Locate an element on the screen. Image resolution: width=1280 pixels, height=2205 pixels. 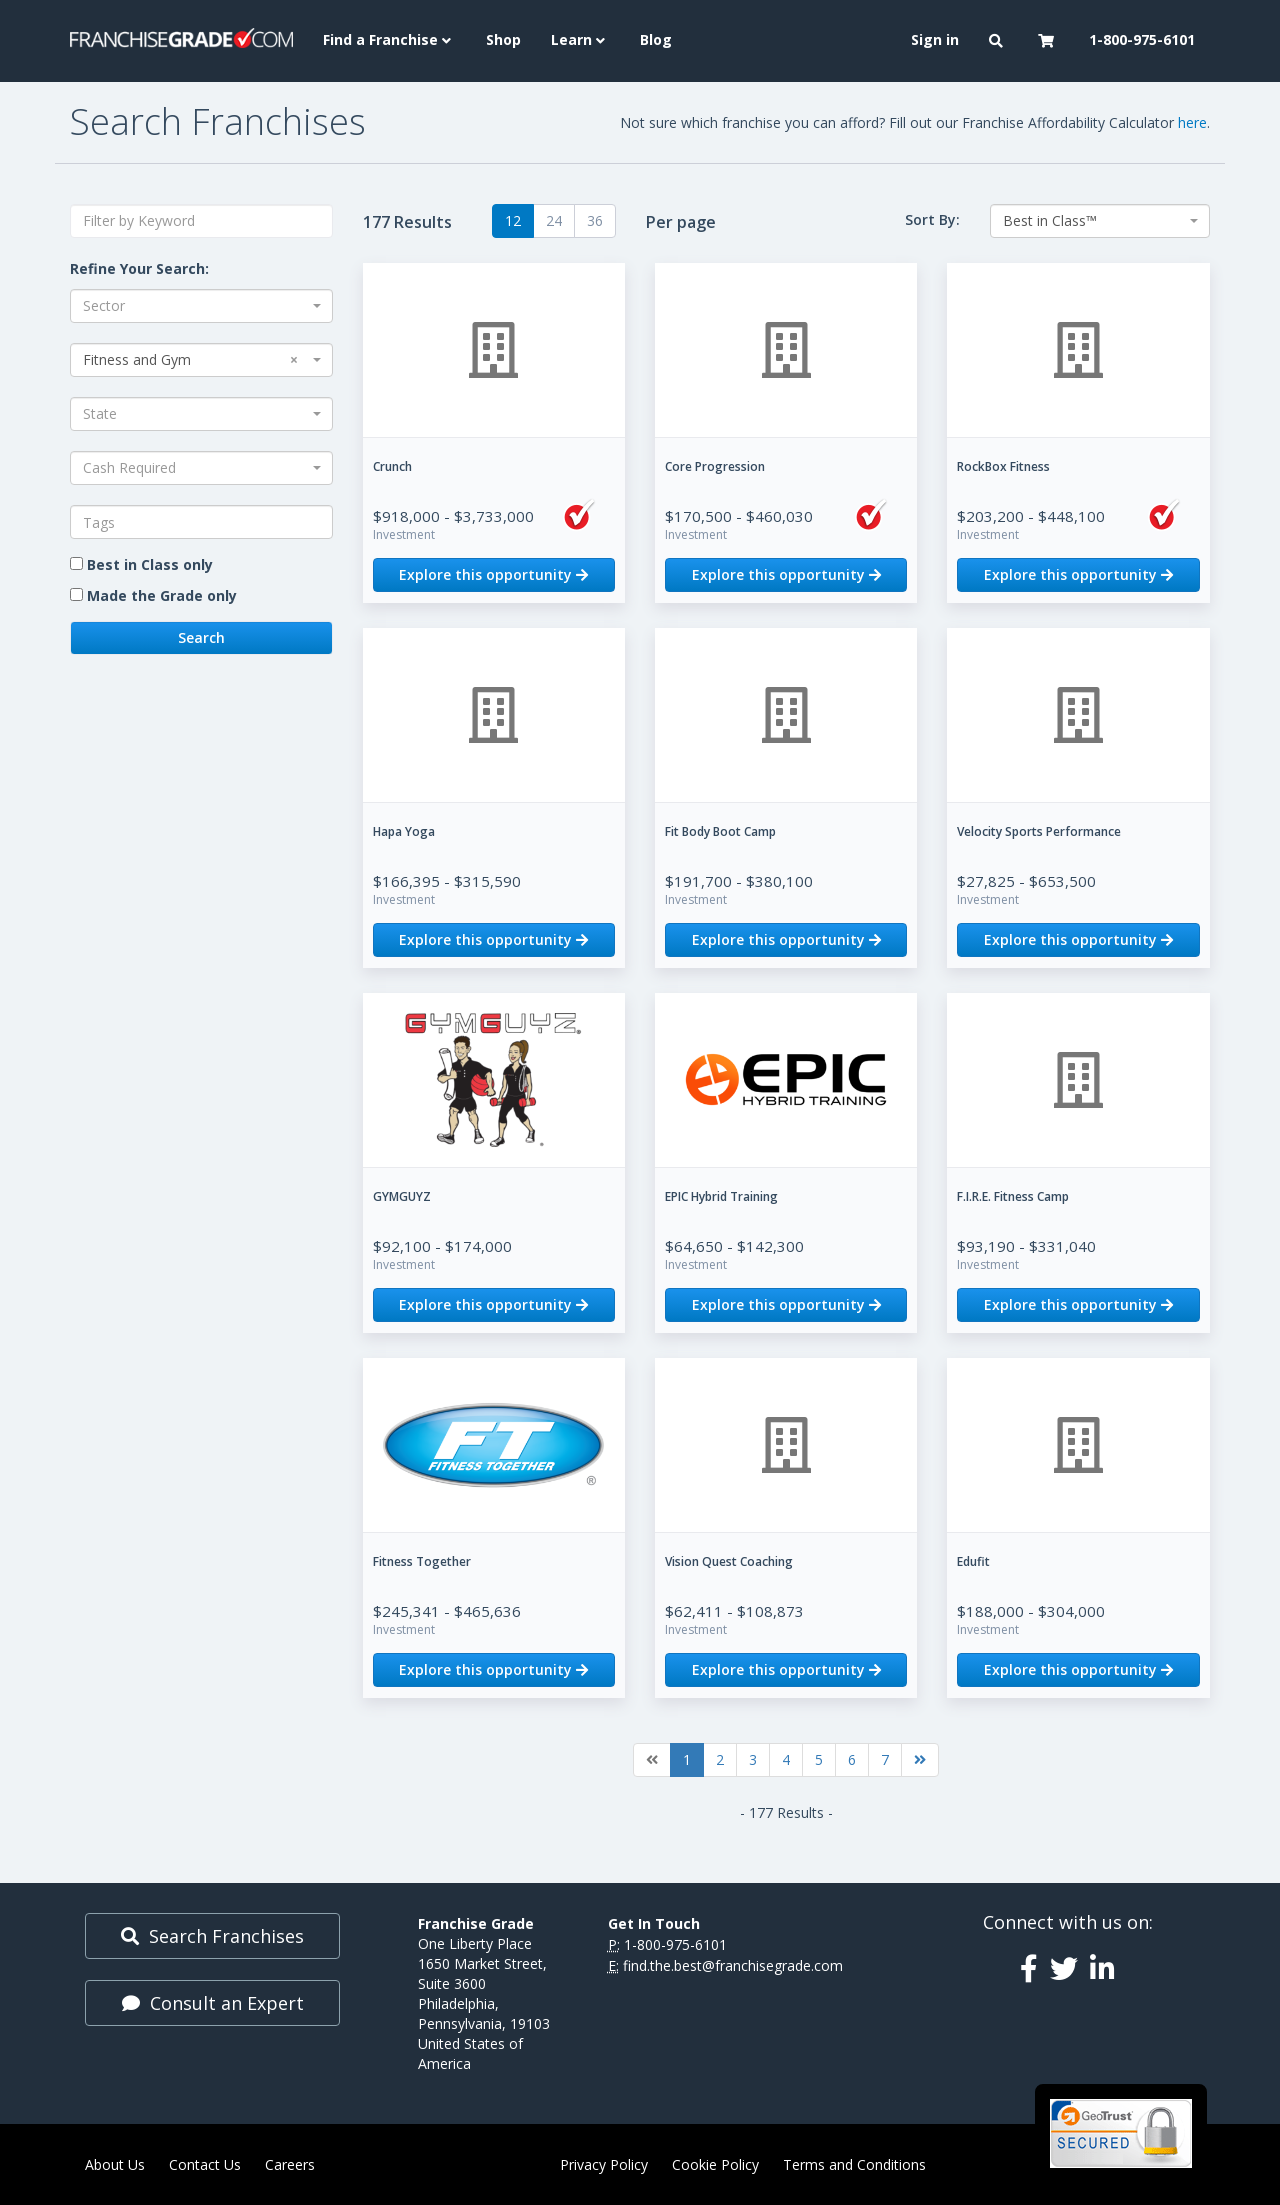
Search Franchises is located at coordinates (212, 1936).